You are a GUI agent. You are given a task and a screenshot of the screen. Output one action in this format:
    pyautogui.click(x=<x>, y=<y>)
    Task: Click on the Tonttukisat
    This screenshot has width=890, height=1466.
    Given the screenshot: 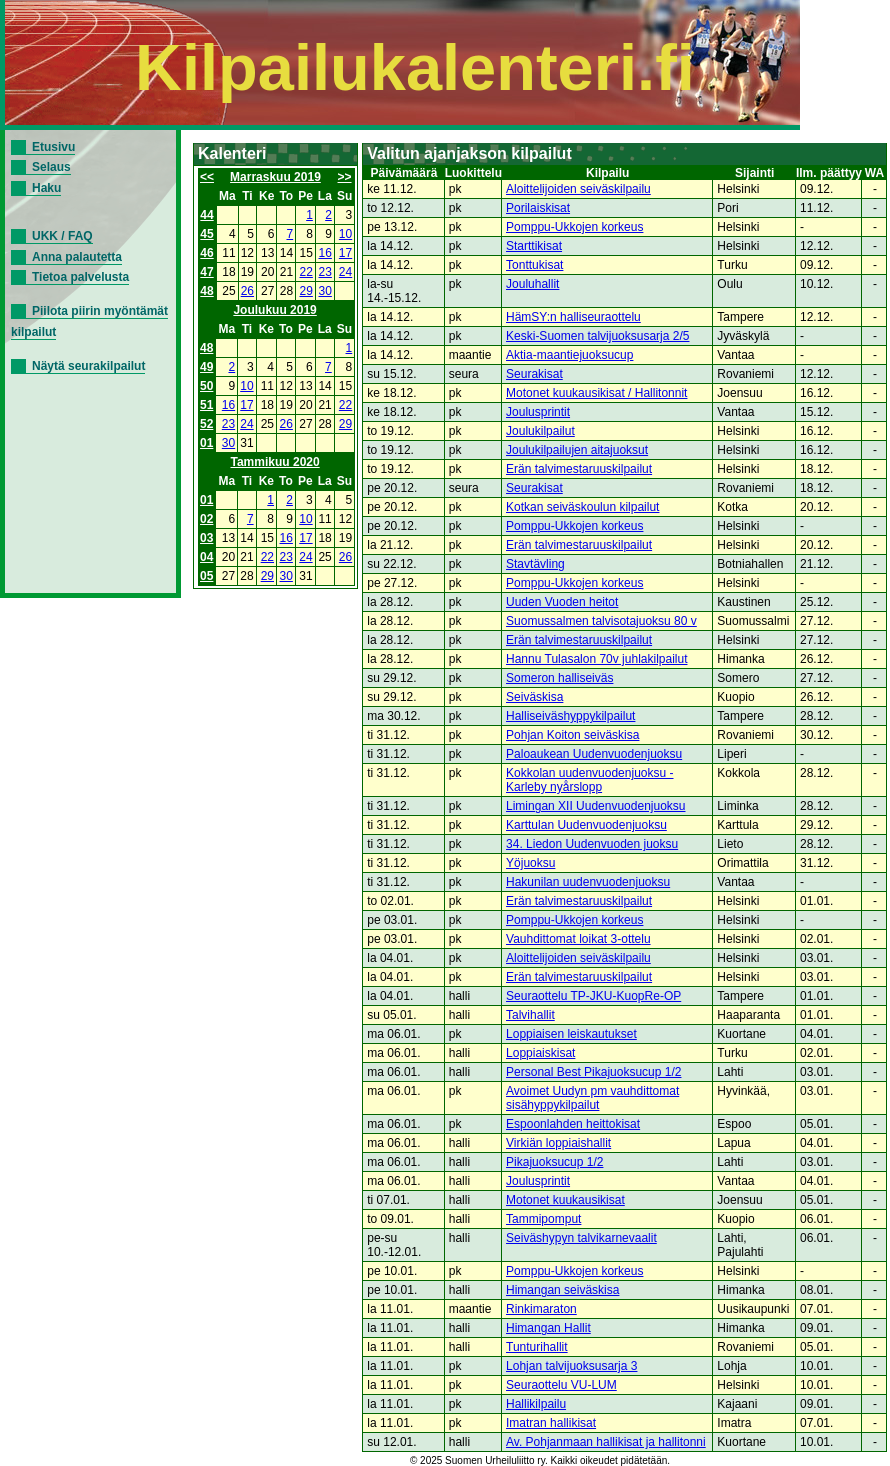 What is the action you would take?
    pyautogui.click(x=534, y=265)
    